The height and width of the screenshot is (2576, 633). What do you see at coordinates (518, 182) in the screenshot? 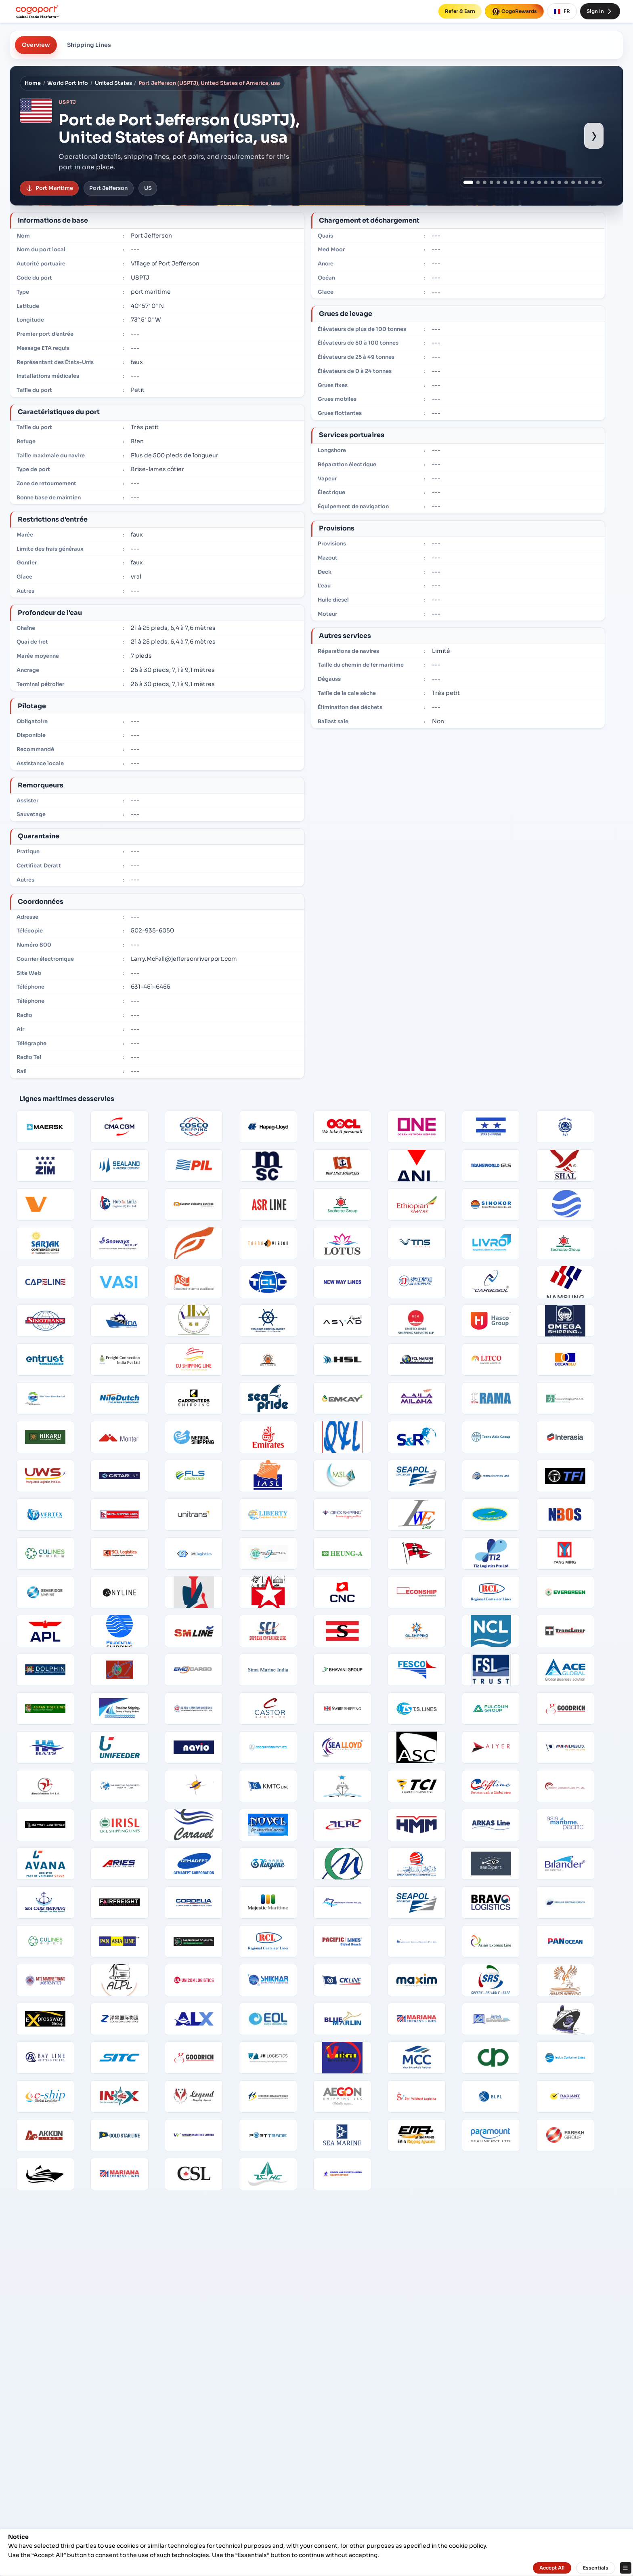
I see `[Show port image 8]` at bounding box center [518, 182].